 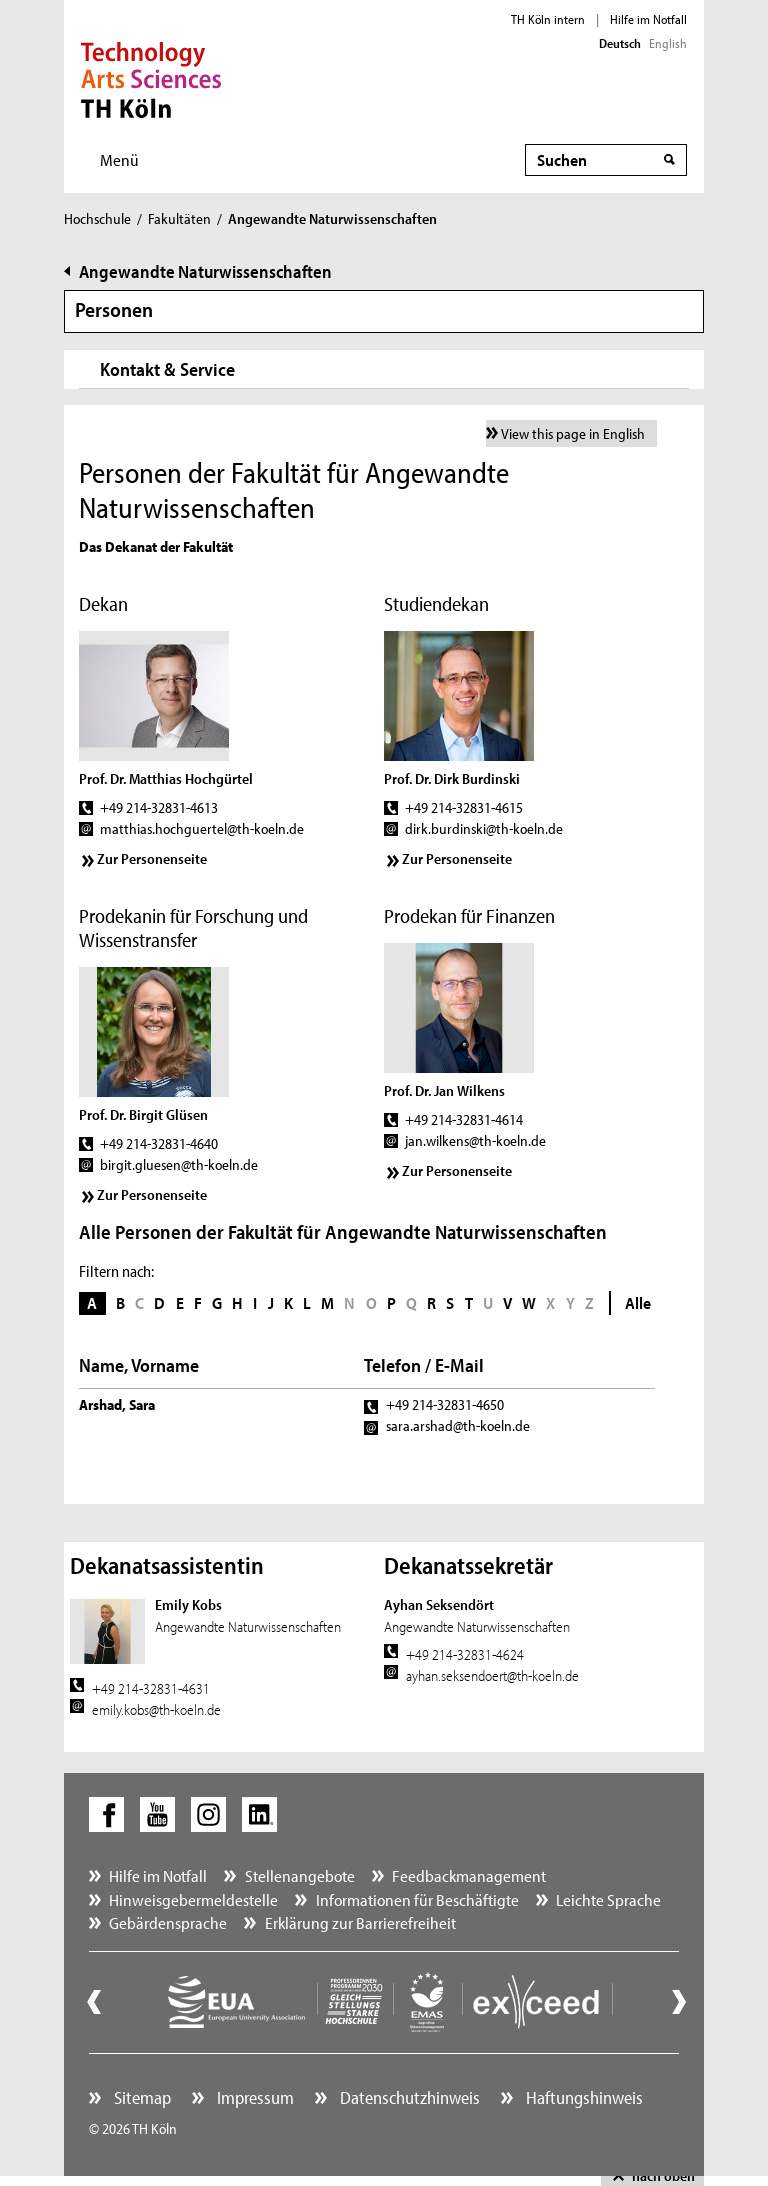 What do you see at coordinates (179, 218) in the screenshot?
I see `Fakultäten` at bounding box center [179, 218].